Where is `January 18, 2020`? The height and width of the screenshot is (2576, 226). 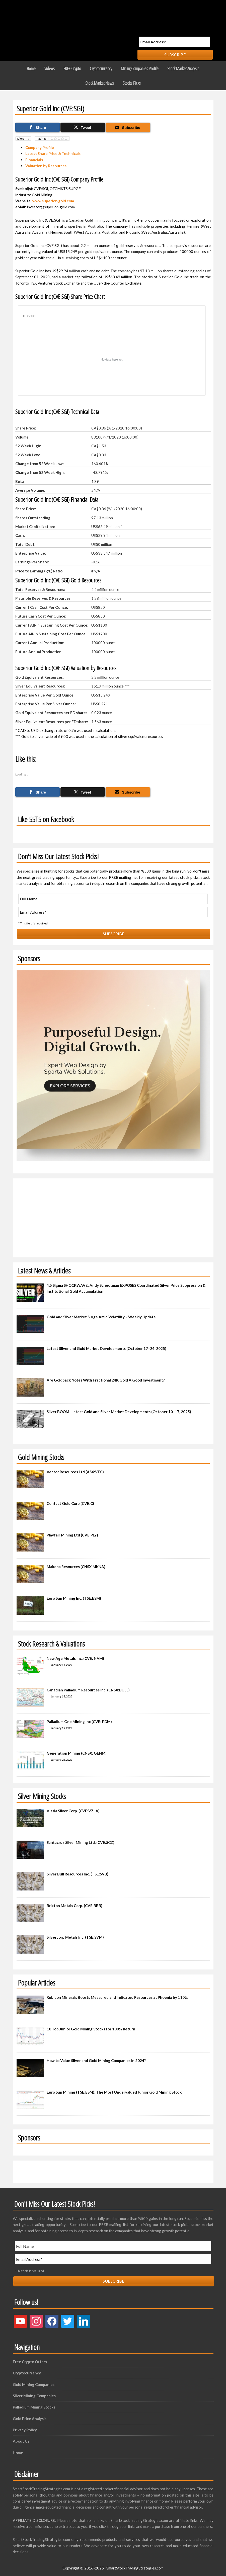 January 18, 2020 is located at coordinates (61, 1664).